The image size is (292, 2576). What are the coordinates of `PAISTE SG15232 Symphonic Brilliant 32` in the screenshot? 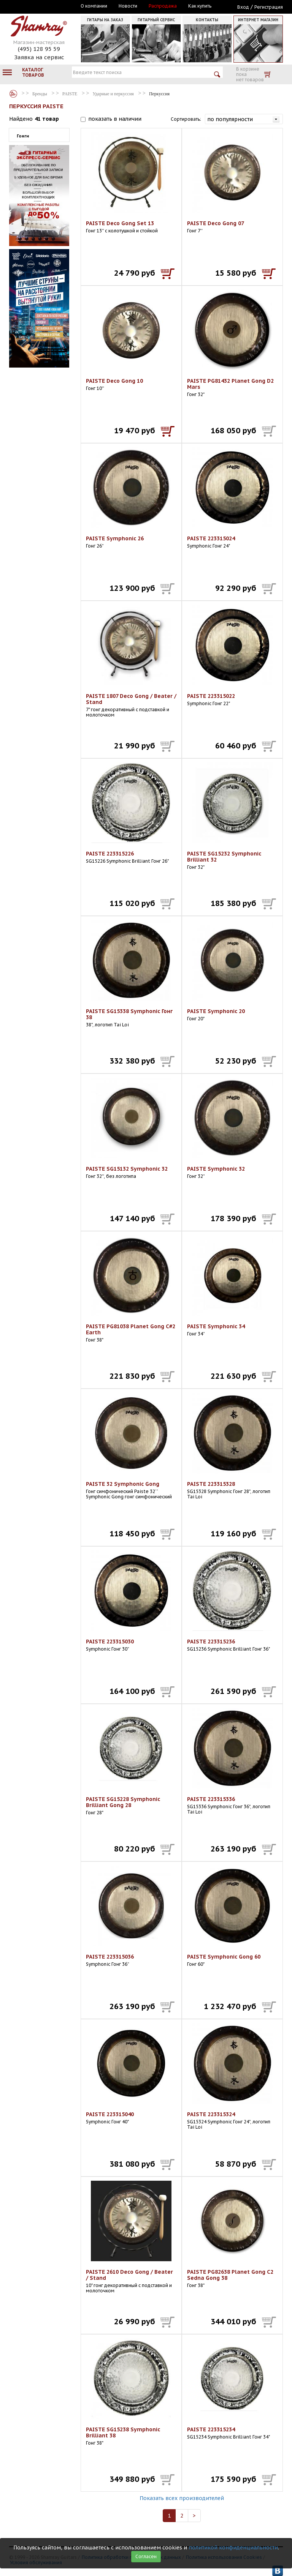 It's located at (224, 857).